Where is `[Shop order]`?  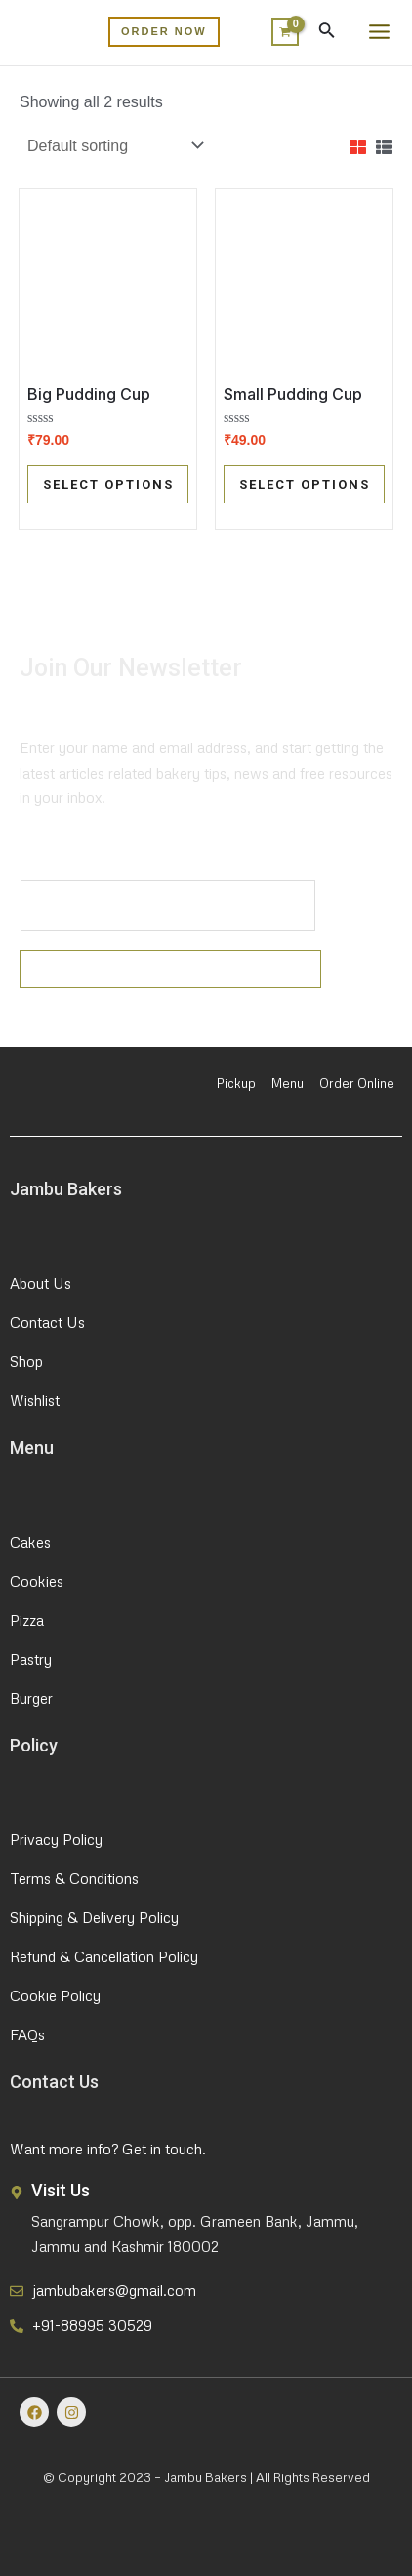
[Shop order] is located at coordinates (113, 146).